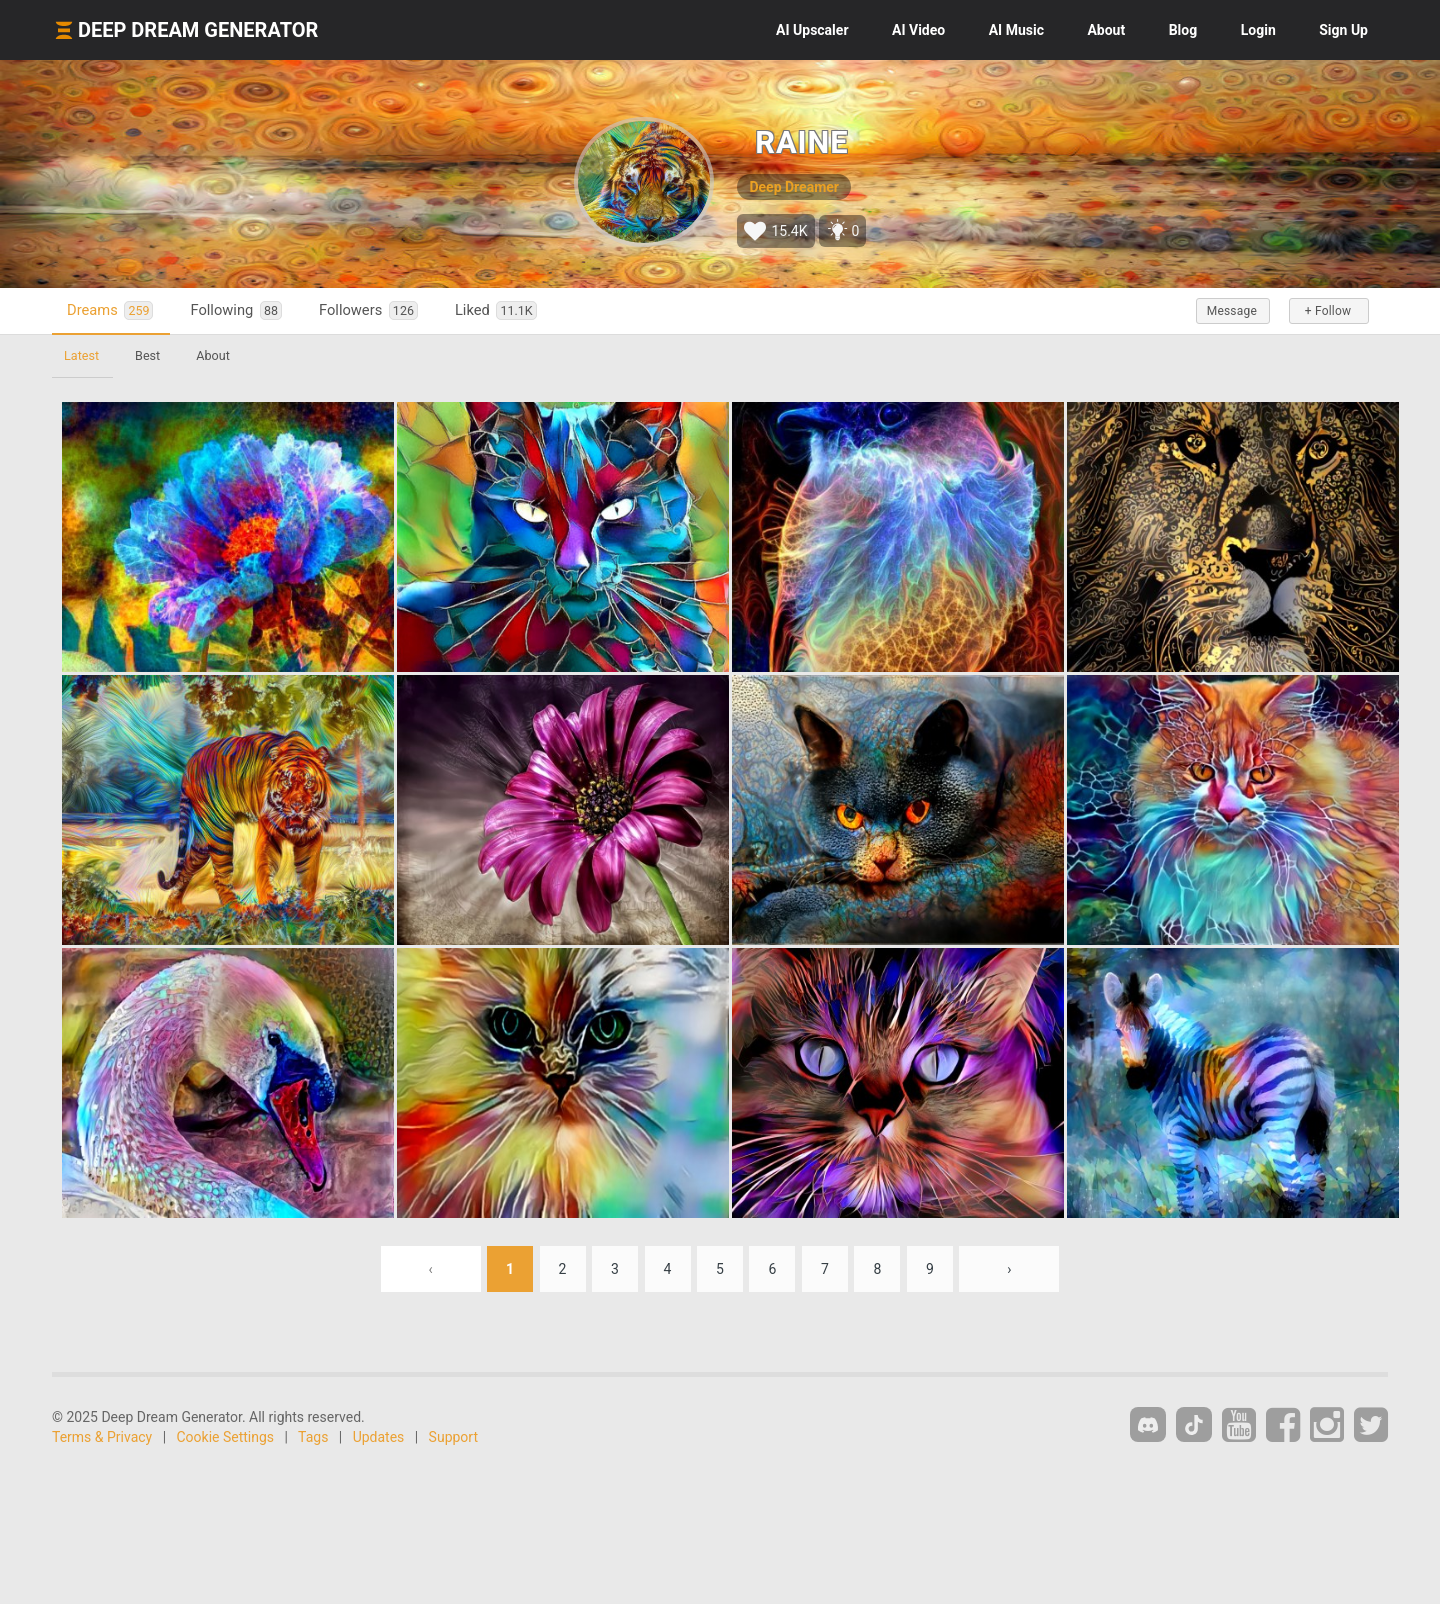 Image resolution: width=1440 pixels, height=1604 pixels. What do you see at coordinates (1009, 1269) in the screenshot?
I see `› [Next »]` at bounding box center [1009, 1269].